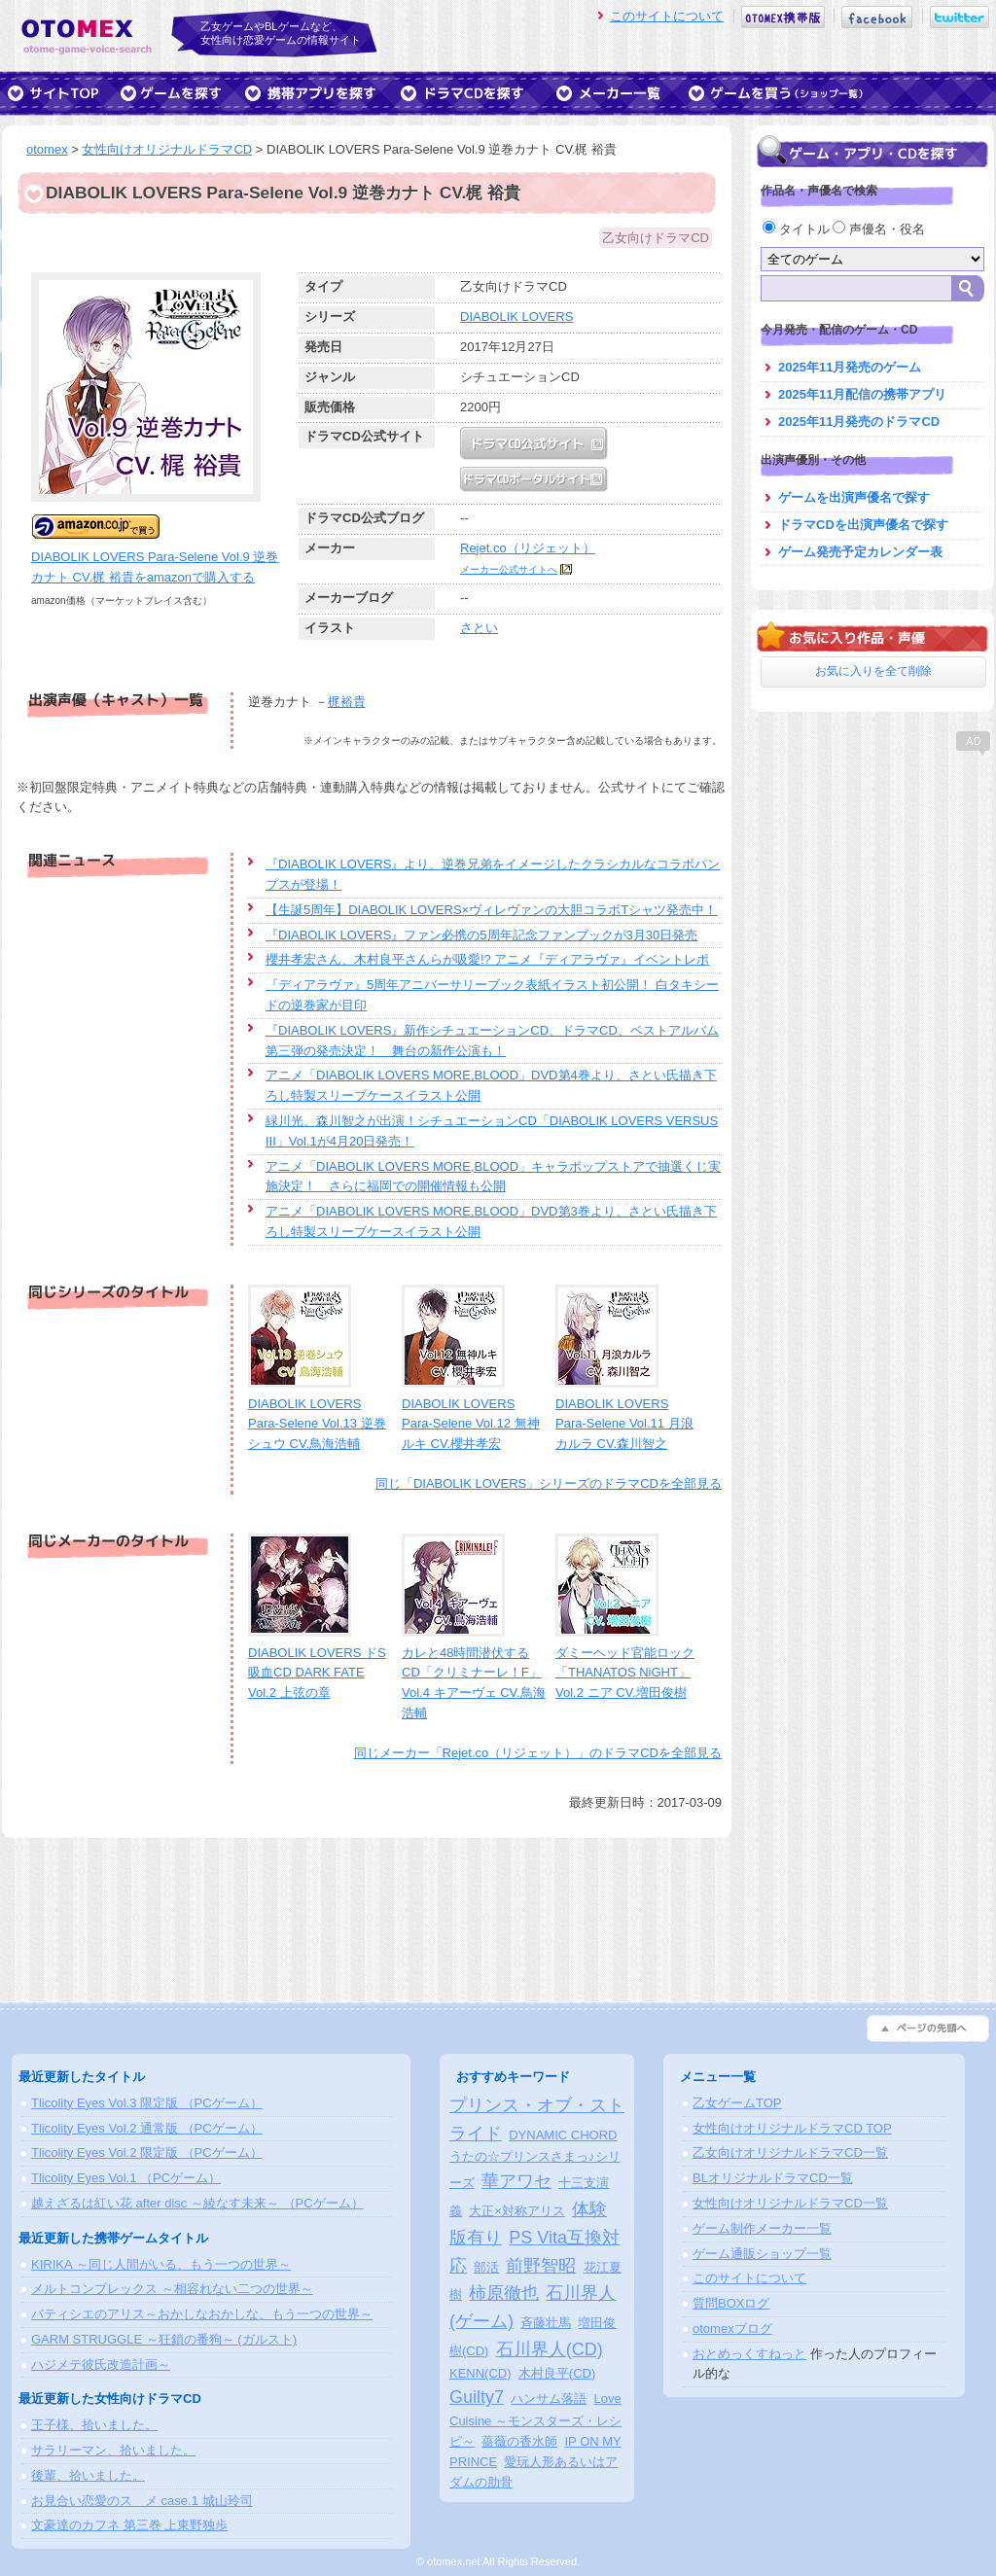 This screenshot has width=996, height=2576. Describe the element at coordinates (486, 2267) in the screenshot. I see `部活` at that location.